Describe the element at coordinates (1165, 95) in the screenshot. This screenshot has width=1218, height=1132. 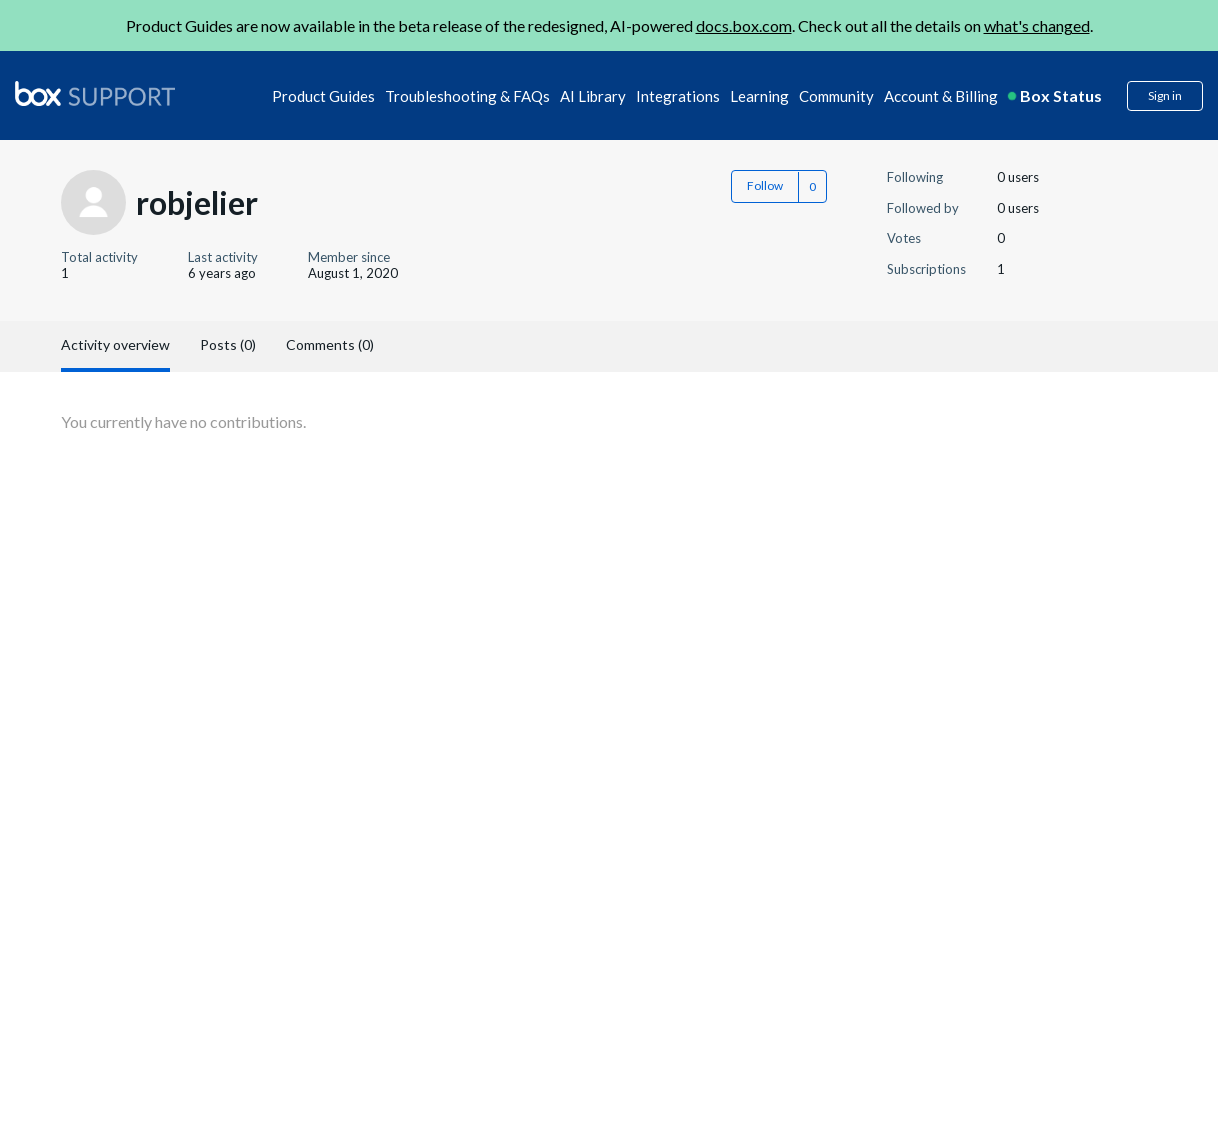
I see `Sign in [button]` at that location.